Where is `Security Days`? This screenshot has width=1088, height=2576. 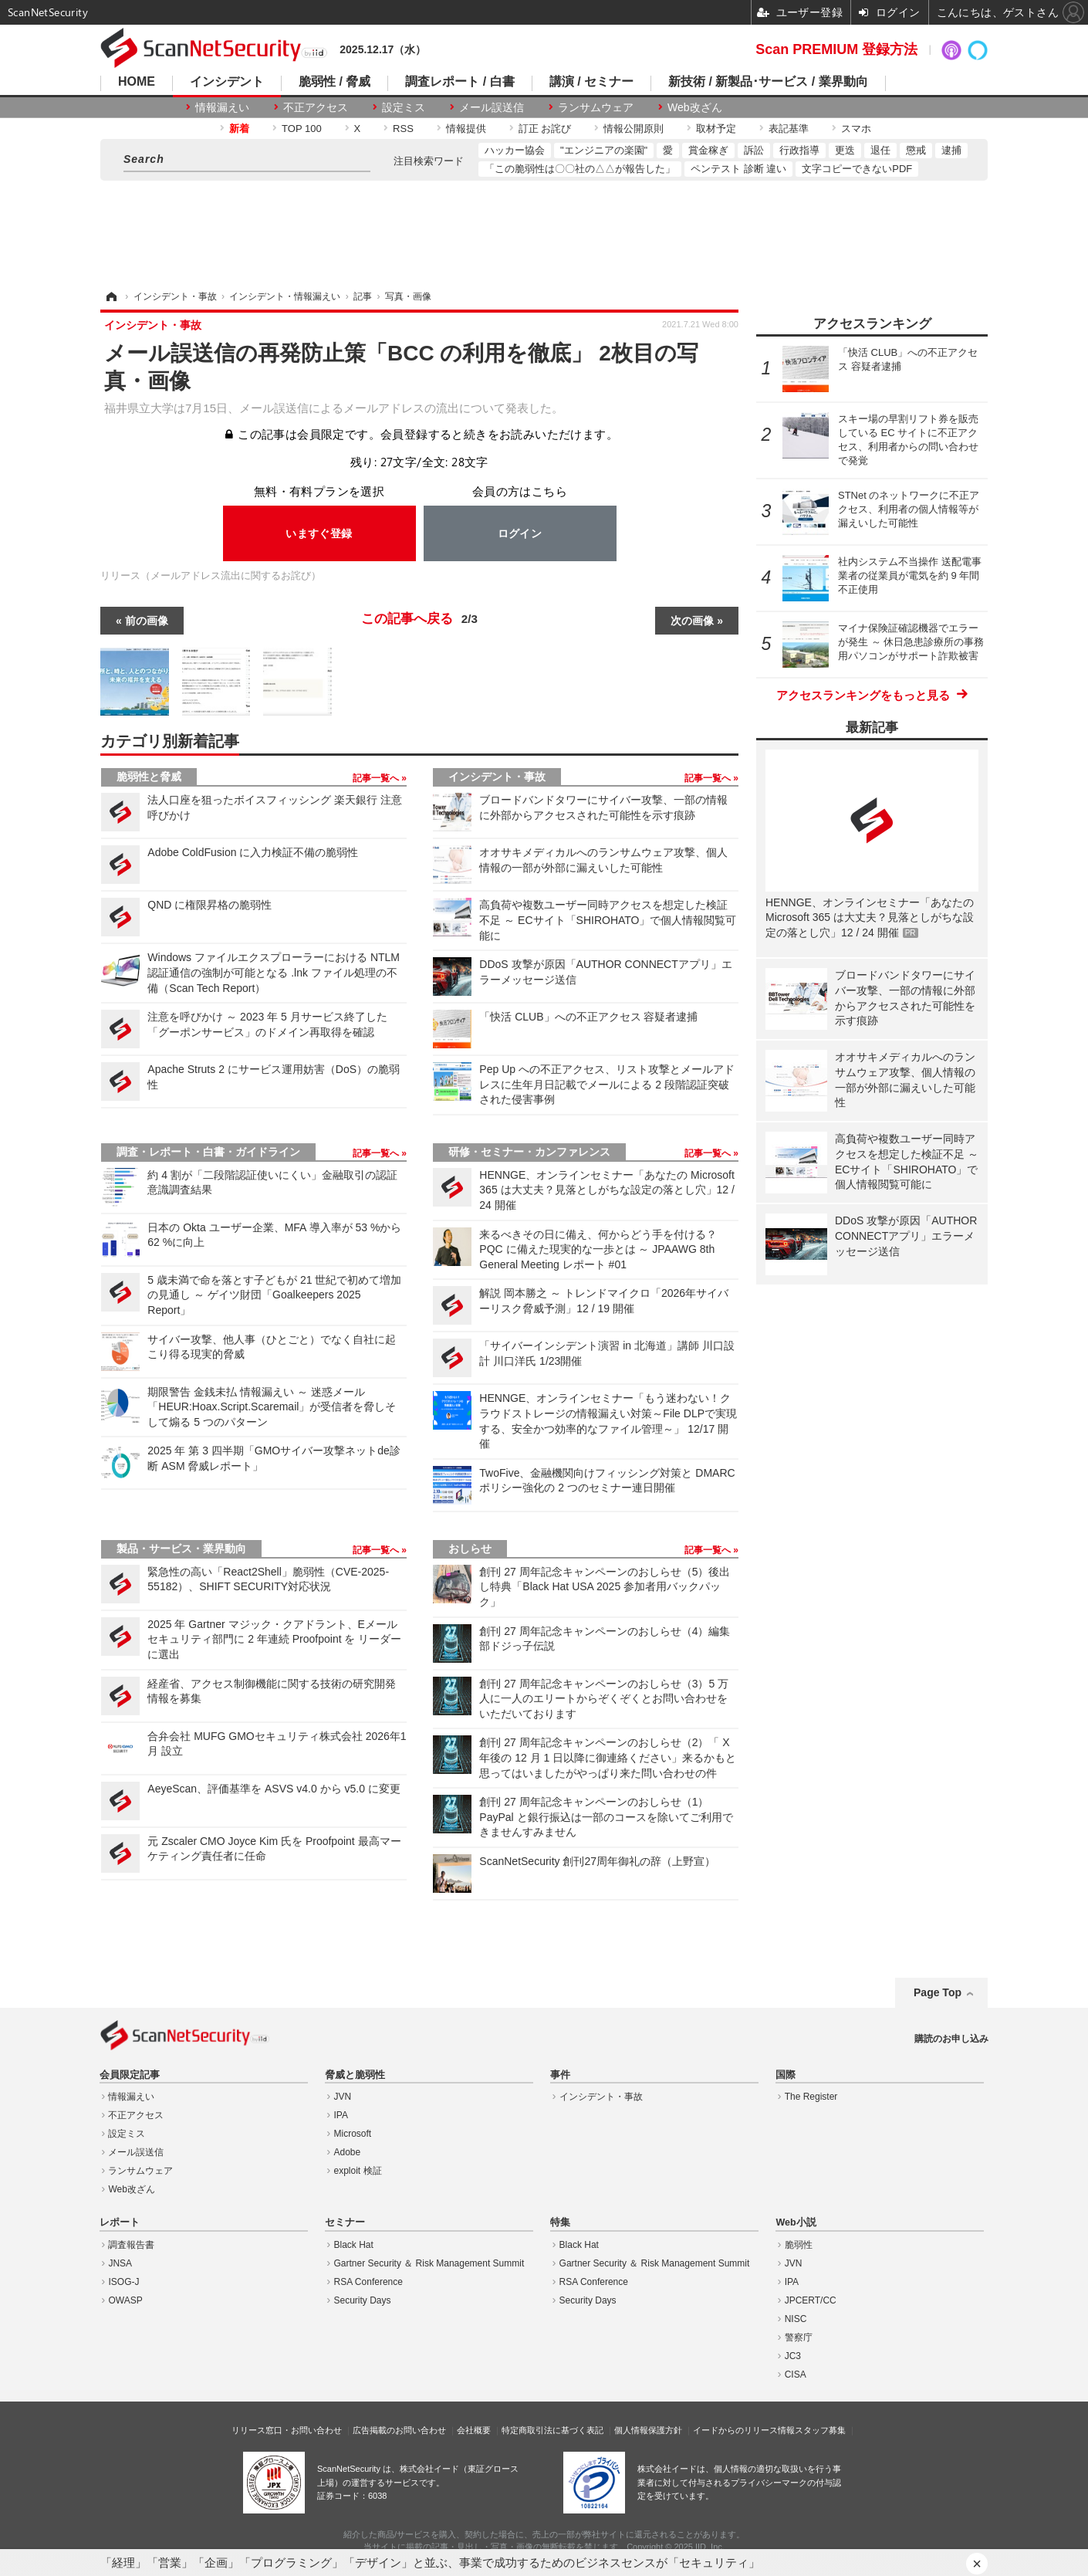 Security Days is located at coordinates (362, 2300).